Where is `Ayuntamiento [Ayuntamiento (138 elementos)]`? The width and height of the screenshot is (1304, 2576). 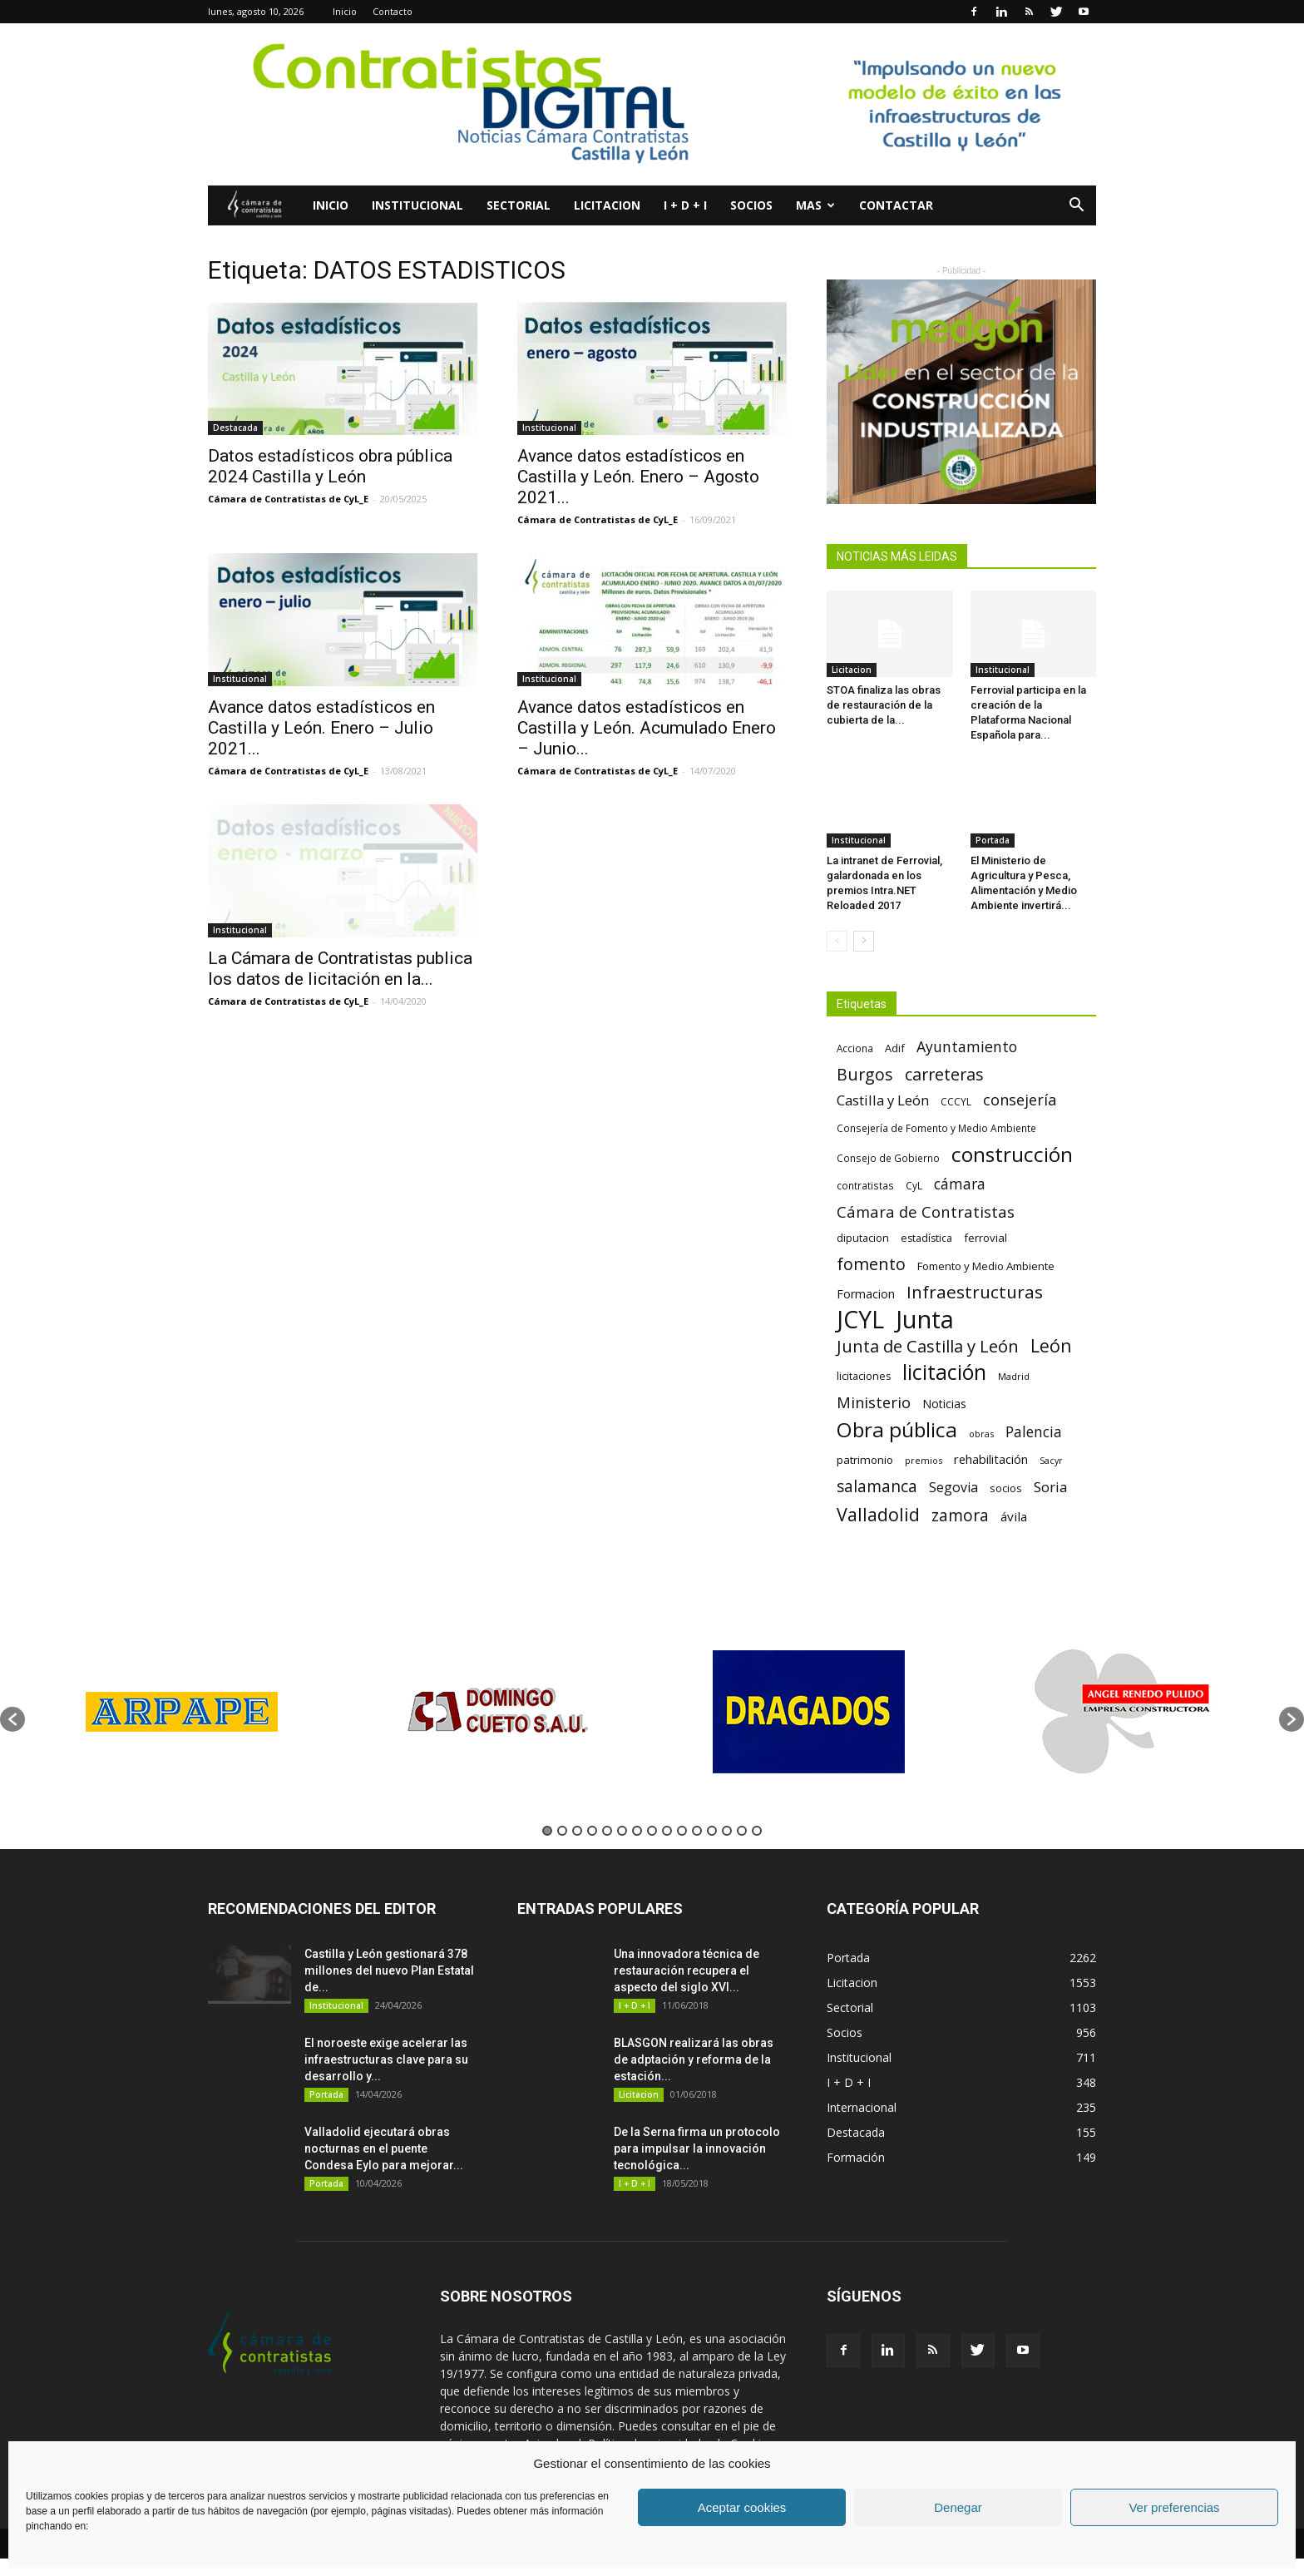
Ayuntamiento [Ayuntamiento (138 elementos)] is located at coordinates (966, 1047).